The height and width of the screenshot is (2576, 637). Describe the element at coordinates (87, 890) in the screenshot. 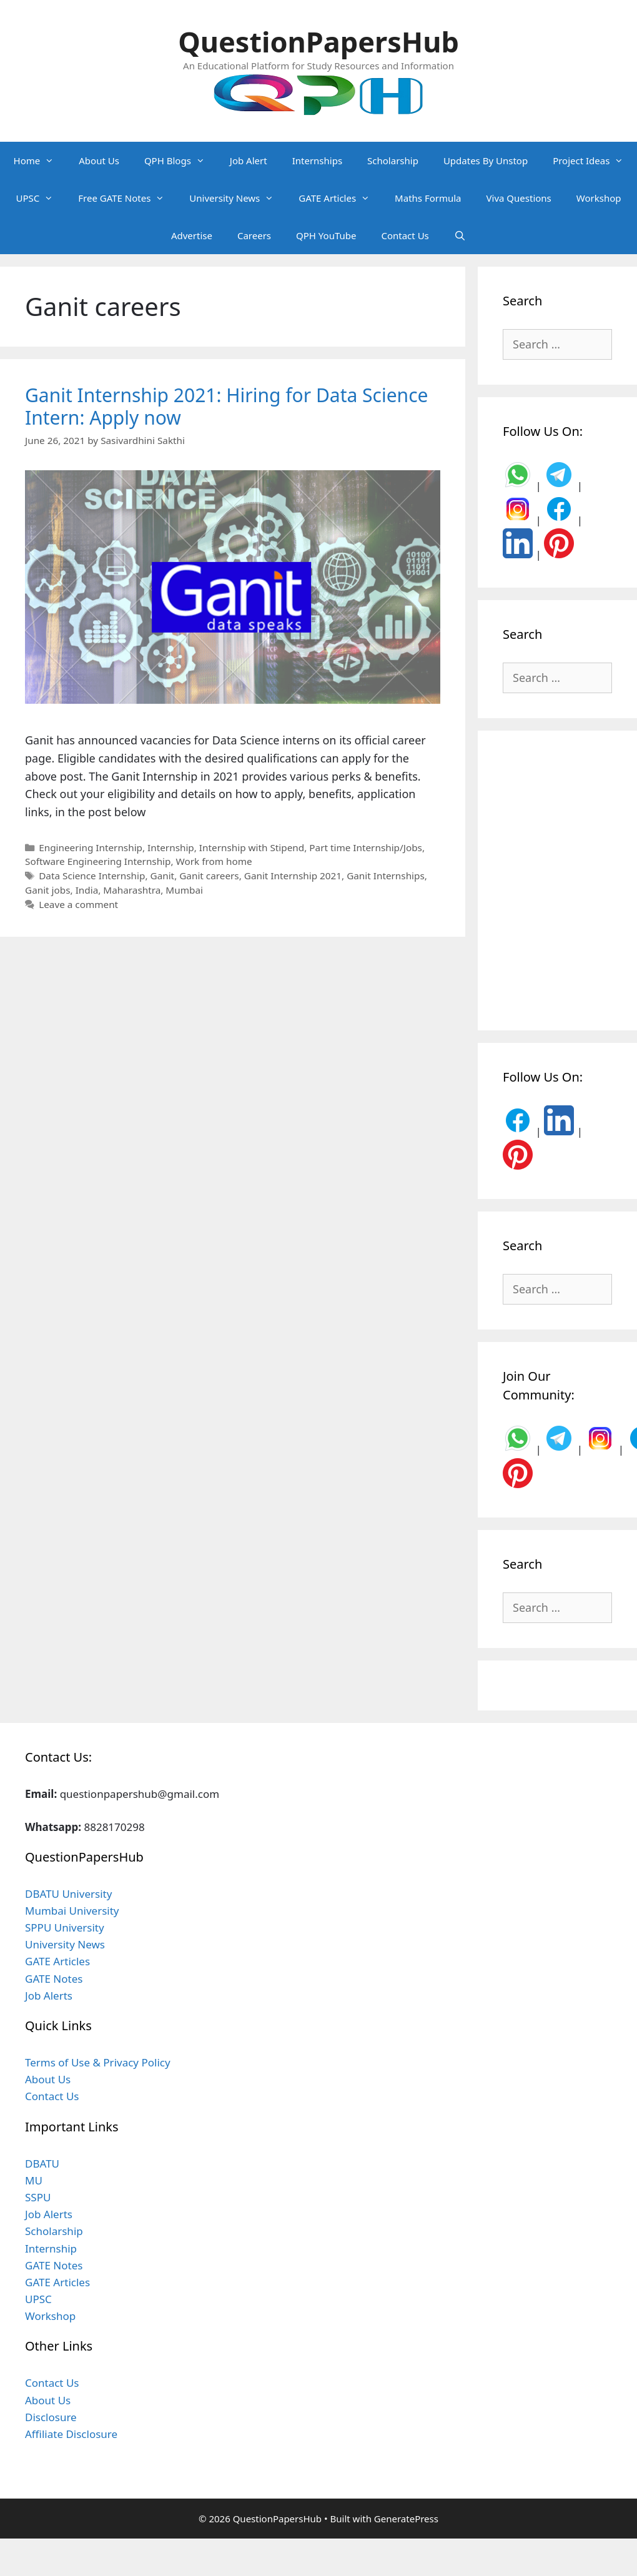

I see `India` at that location.